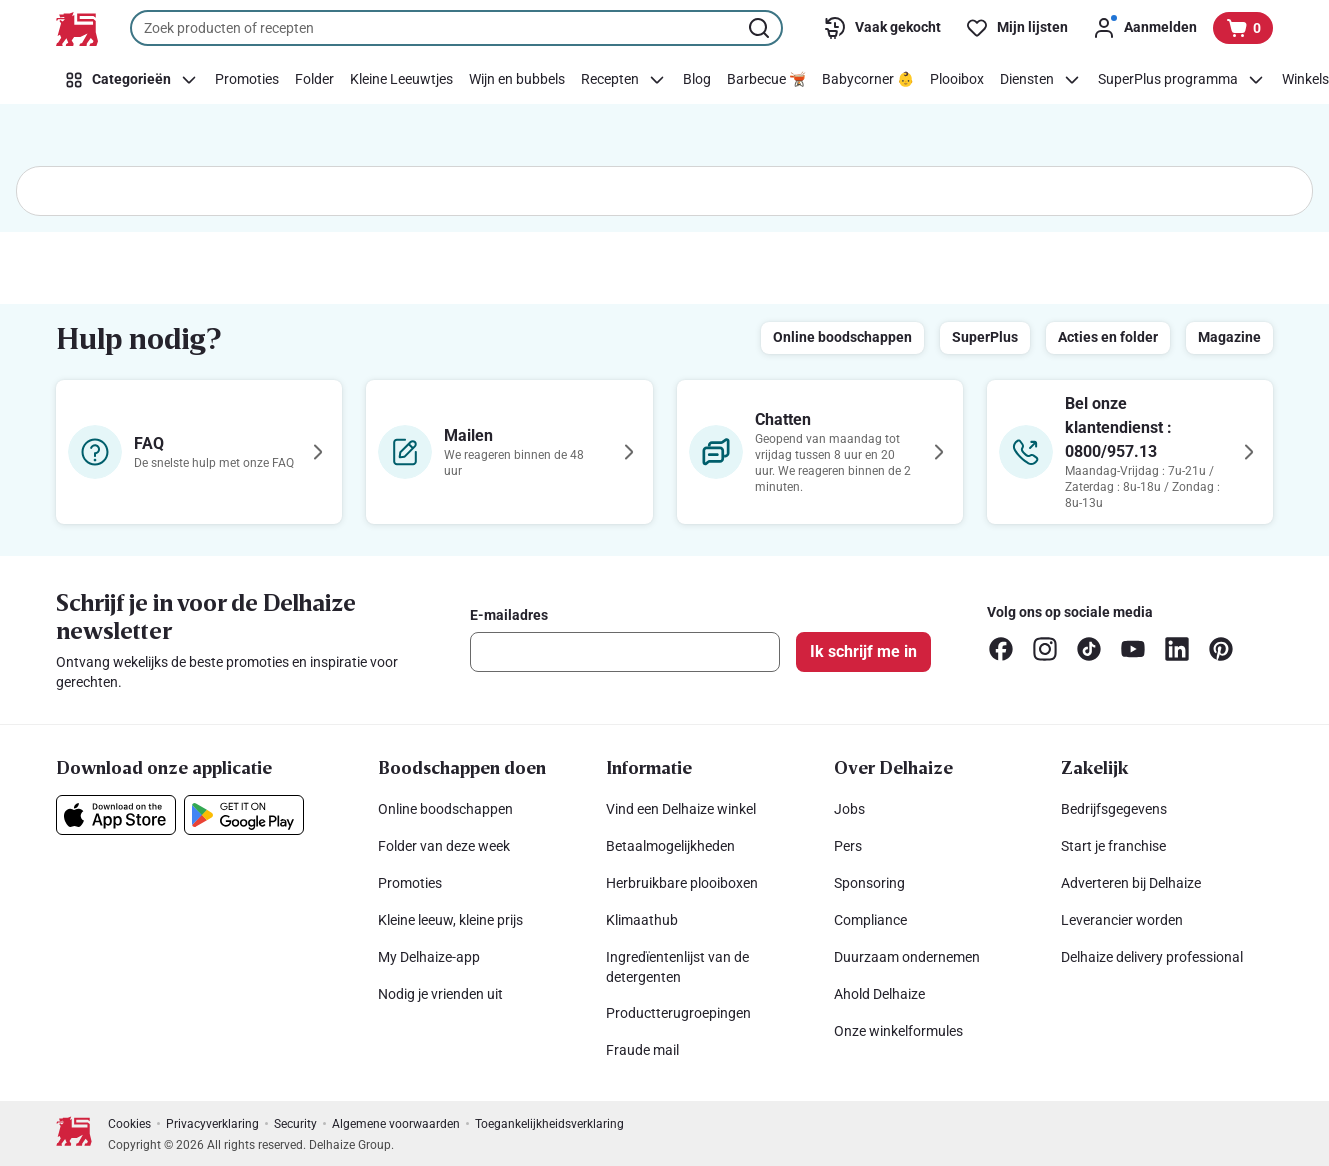 This screenshot has height=1166, width=1329. I want to click on Kleine leeuw, kleine prijs, so click(450, 920).